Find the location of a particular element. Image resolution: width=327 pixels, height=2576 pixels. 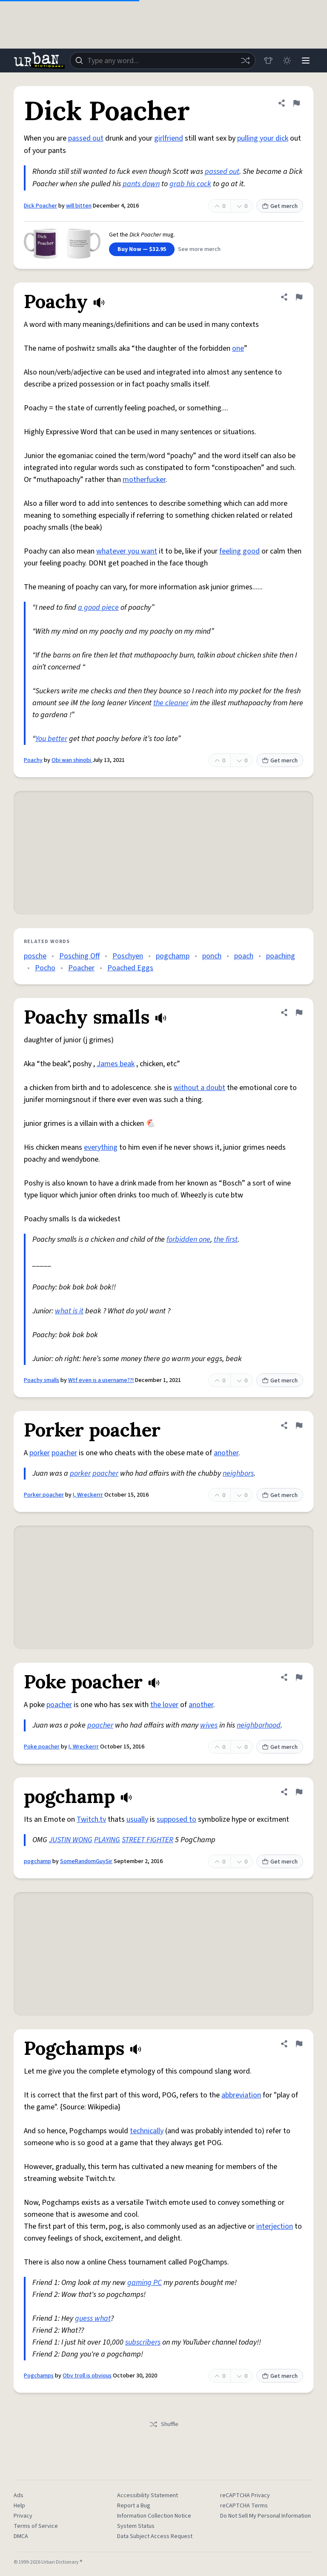

feeling good is located at coordinates (239, 551).